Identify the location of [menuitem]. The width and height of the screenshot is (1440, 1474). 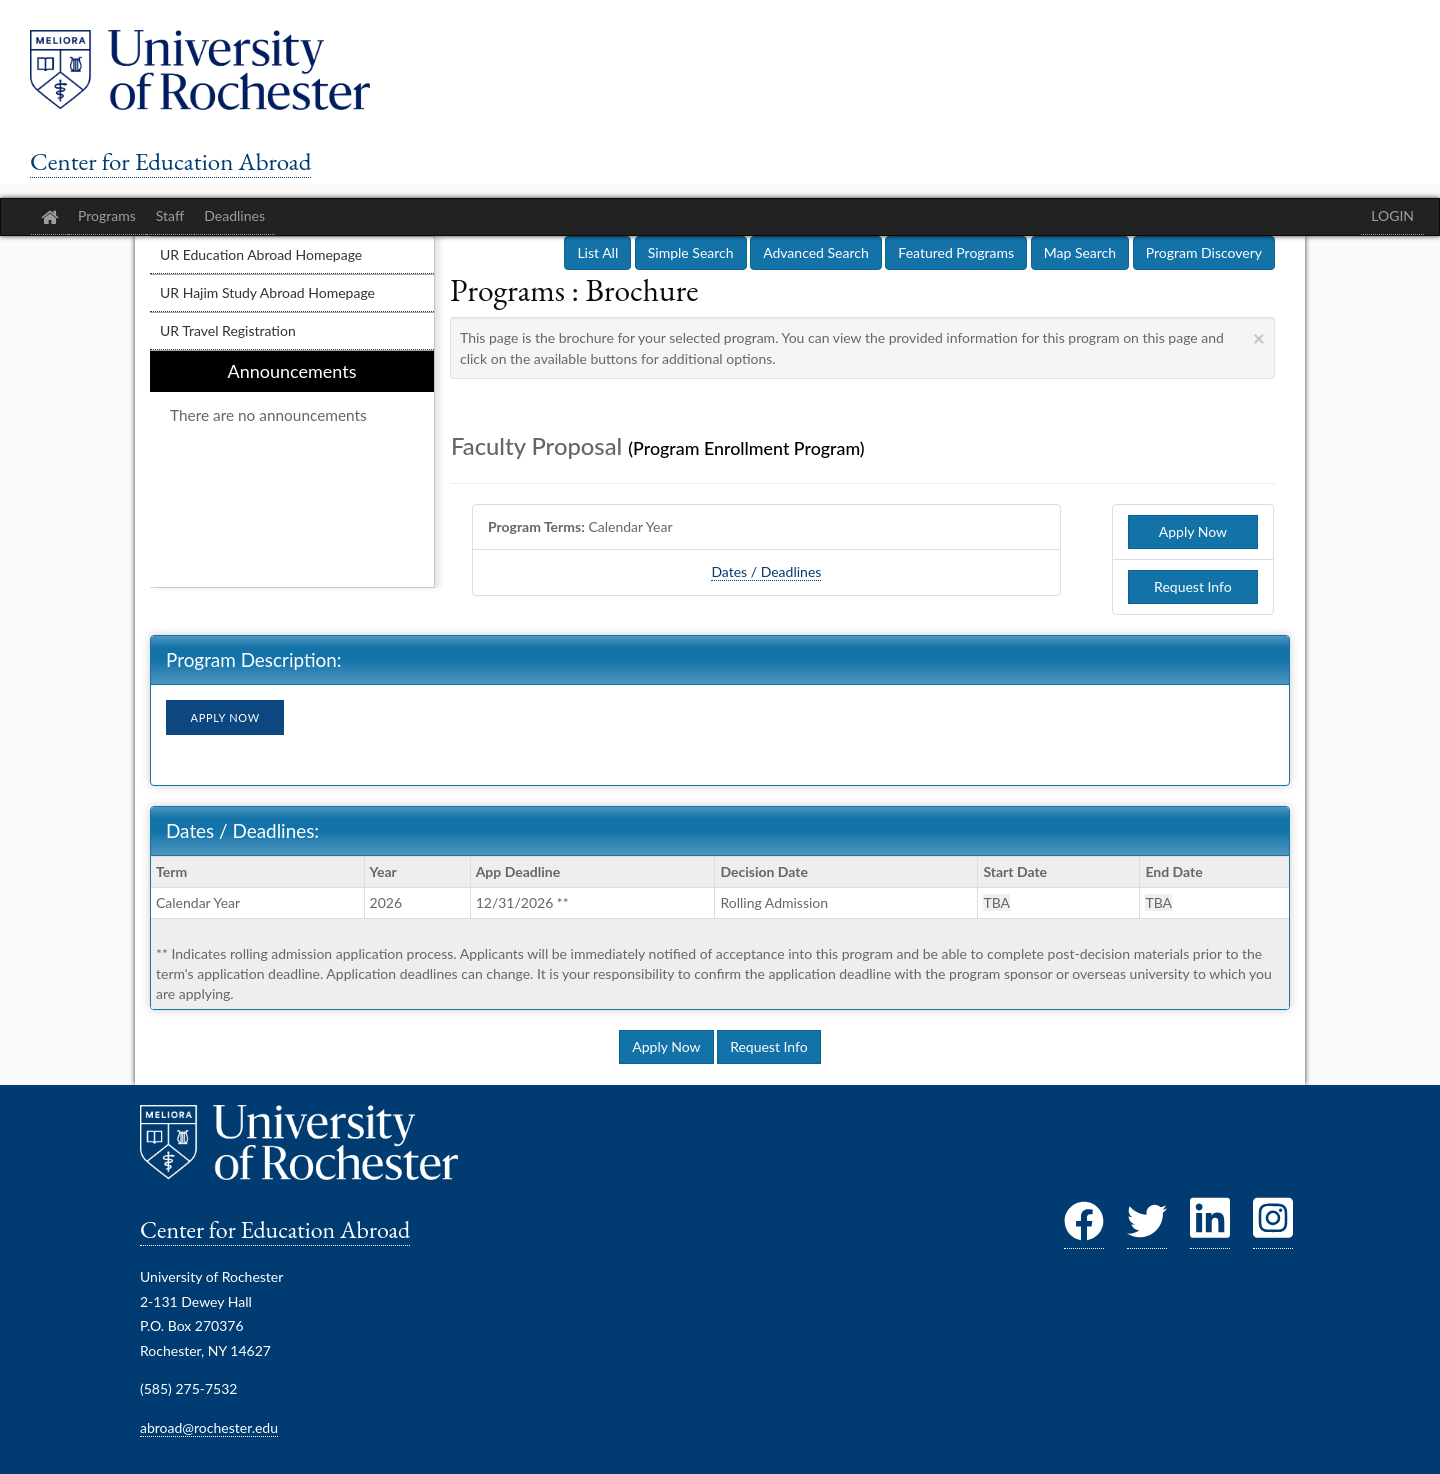
(292, 469).